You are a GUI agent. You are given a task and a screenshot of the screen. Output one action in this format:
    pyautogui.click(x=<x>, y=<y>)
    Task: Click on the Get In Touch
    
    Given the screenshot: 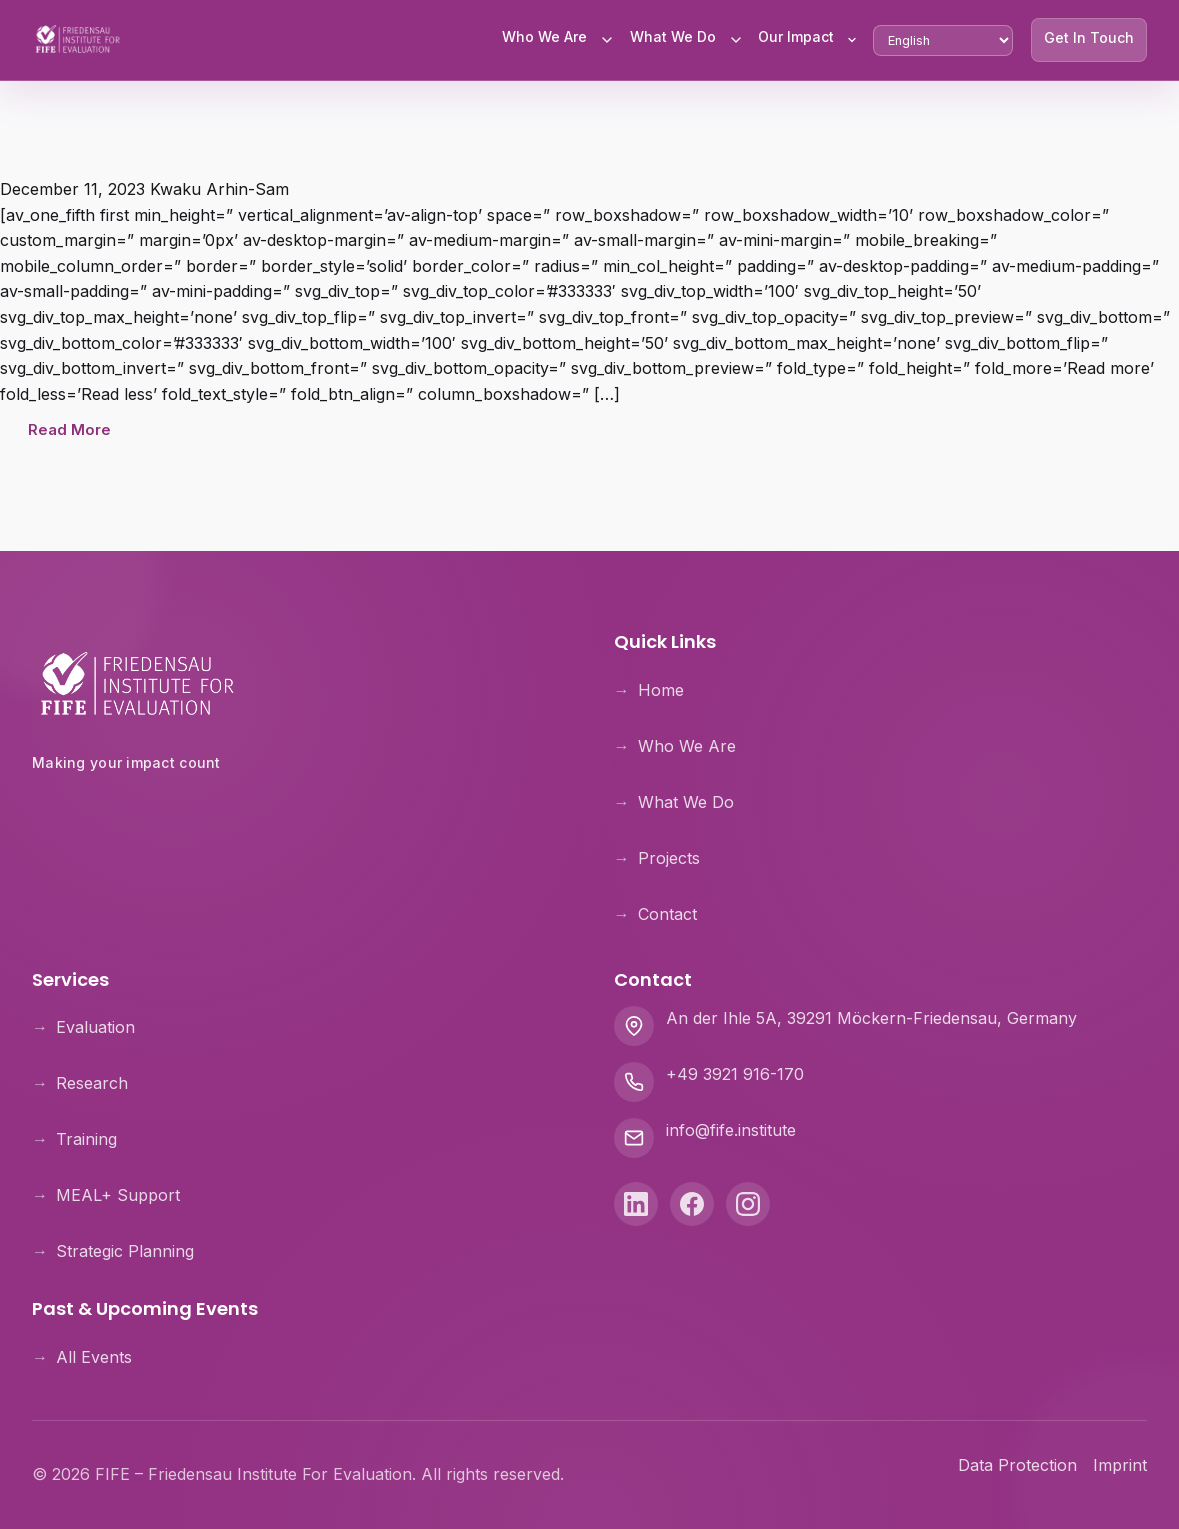 What is the action you would take?
    pyautogui.click(x=1089, y=37)
    